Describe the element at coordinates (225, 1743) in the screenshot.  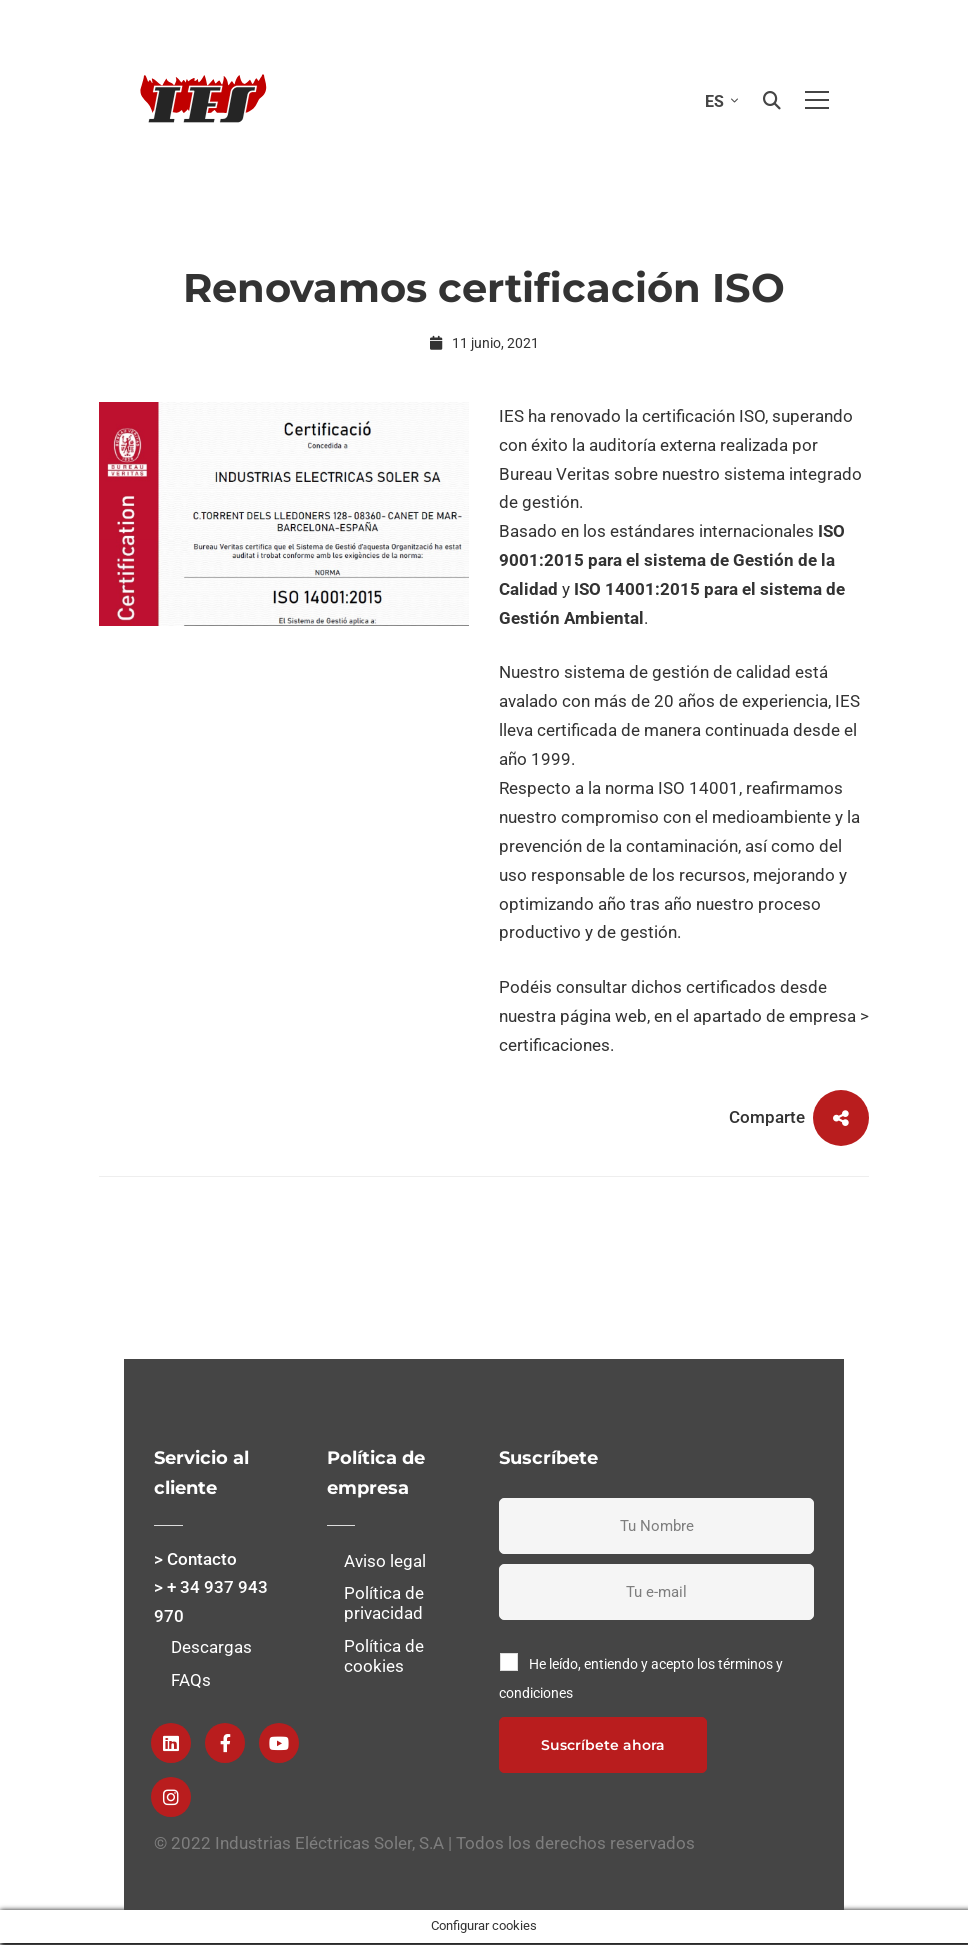
I see `[Facebook]` at that location.